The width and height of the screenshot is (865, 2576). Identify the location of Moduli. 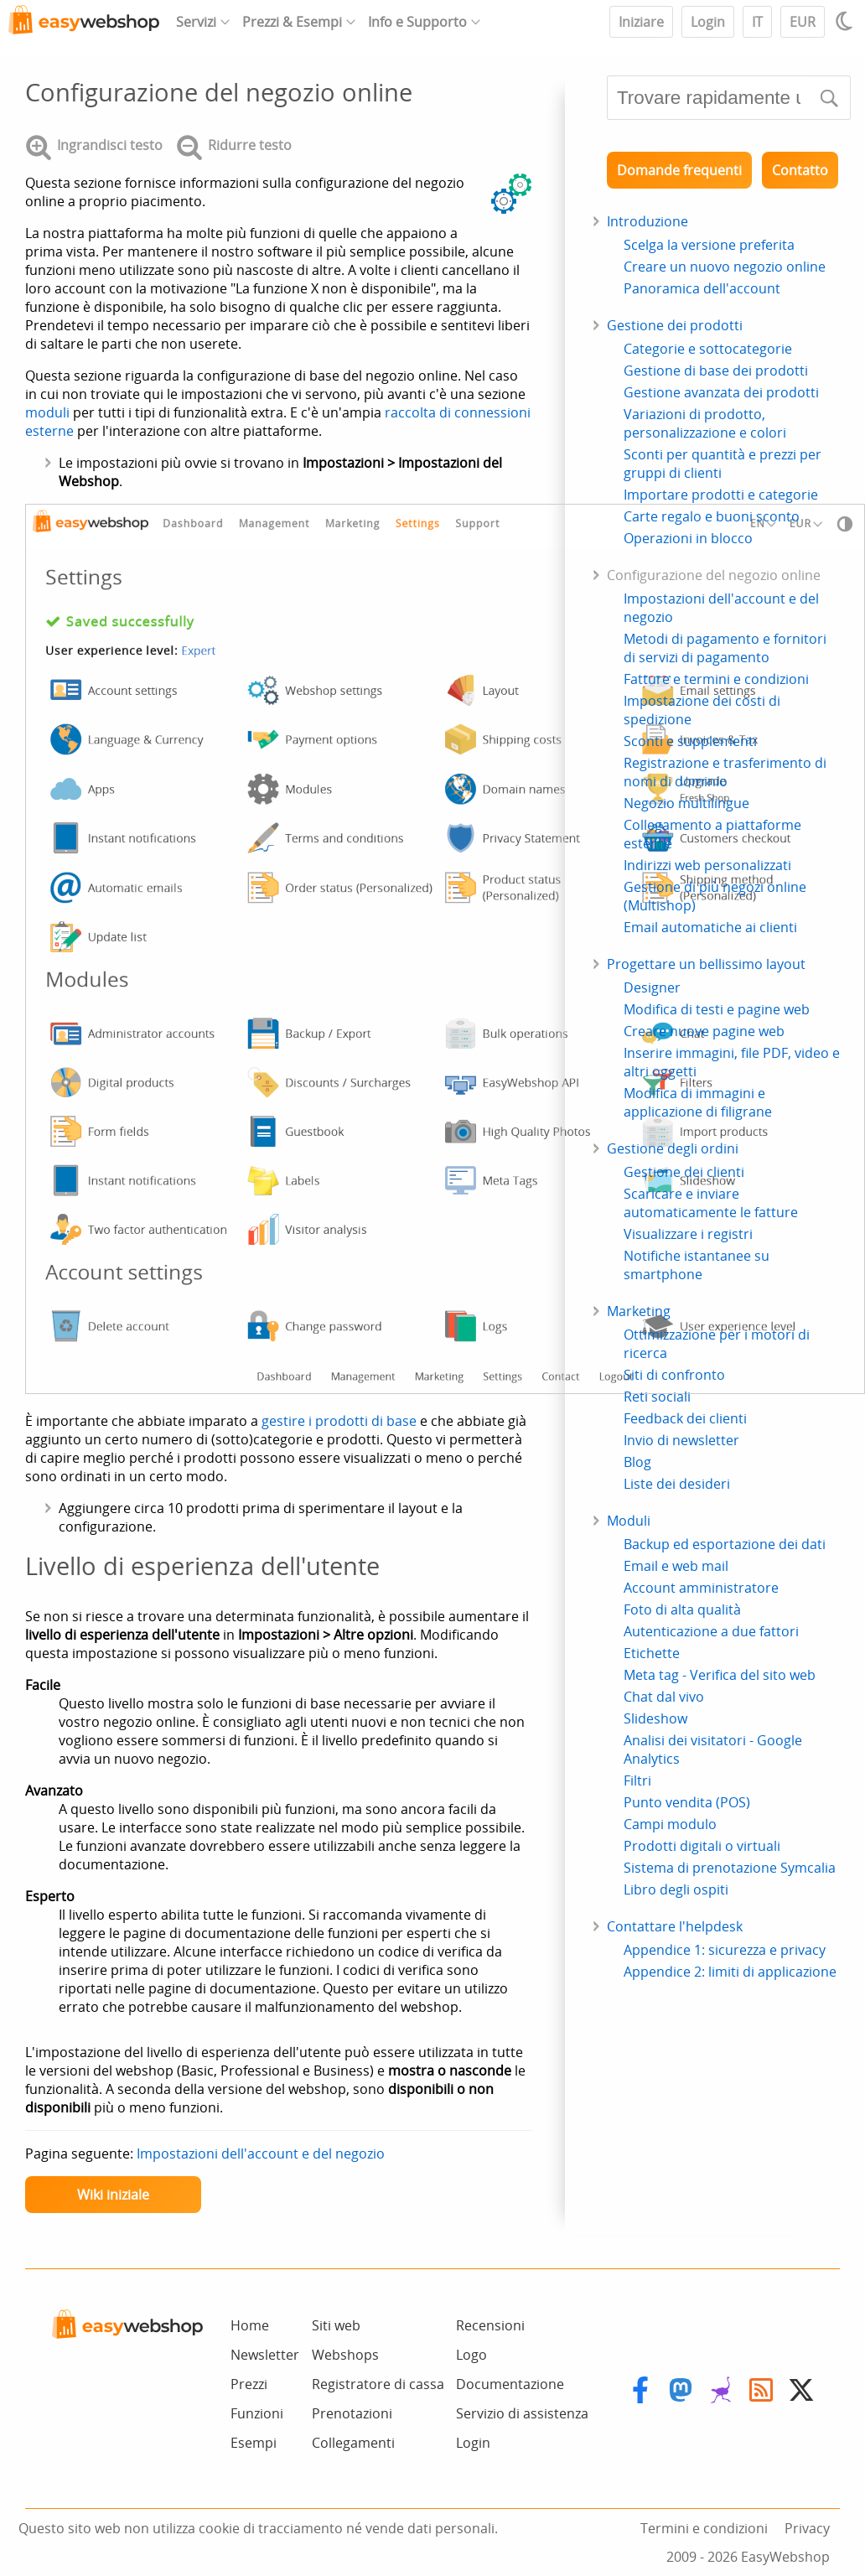
(628, 1520).